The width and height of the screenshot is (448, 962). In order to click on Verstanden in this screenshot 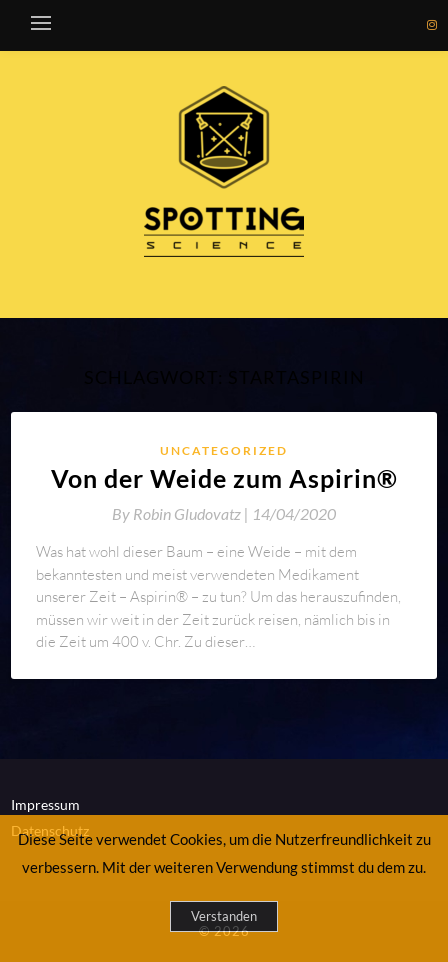, I will do `click(224, 916)`.